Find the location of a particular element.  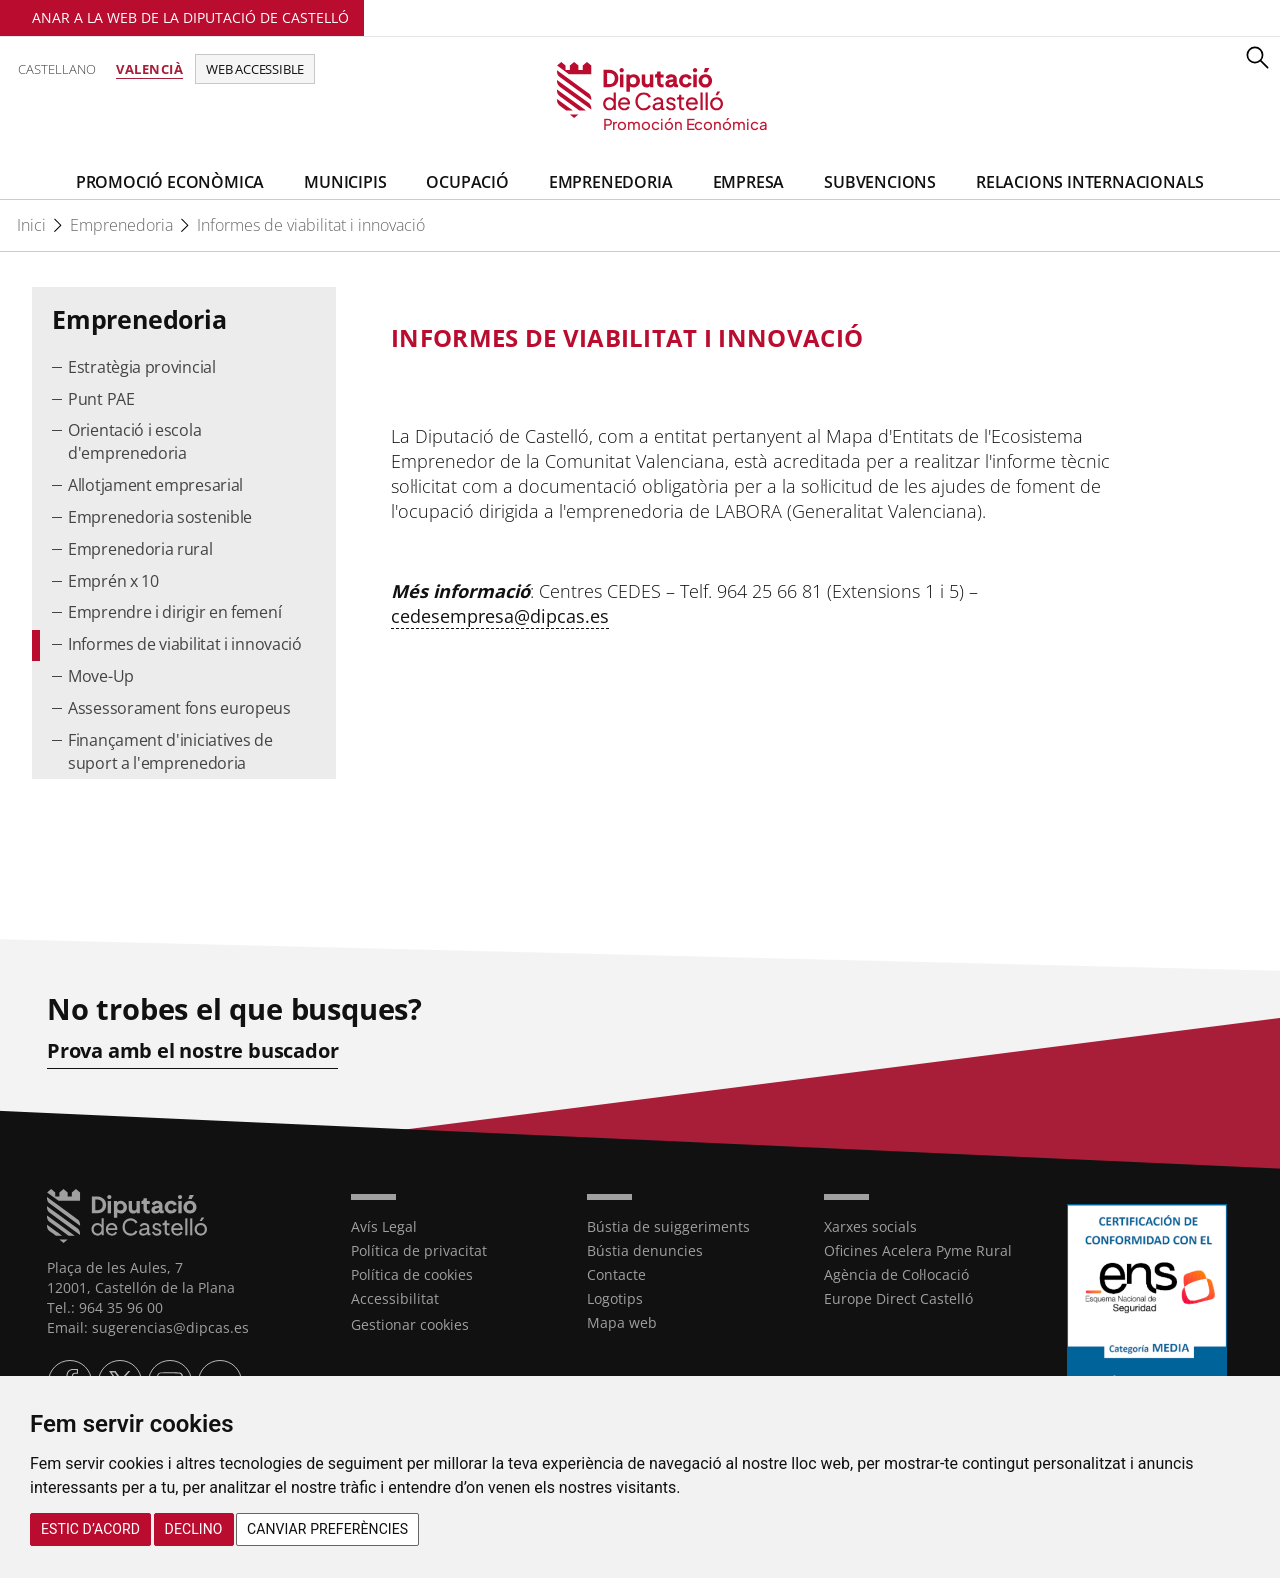

Orientació i escola d'emprenedoria is located at coordinates (134, 441).